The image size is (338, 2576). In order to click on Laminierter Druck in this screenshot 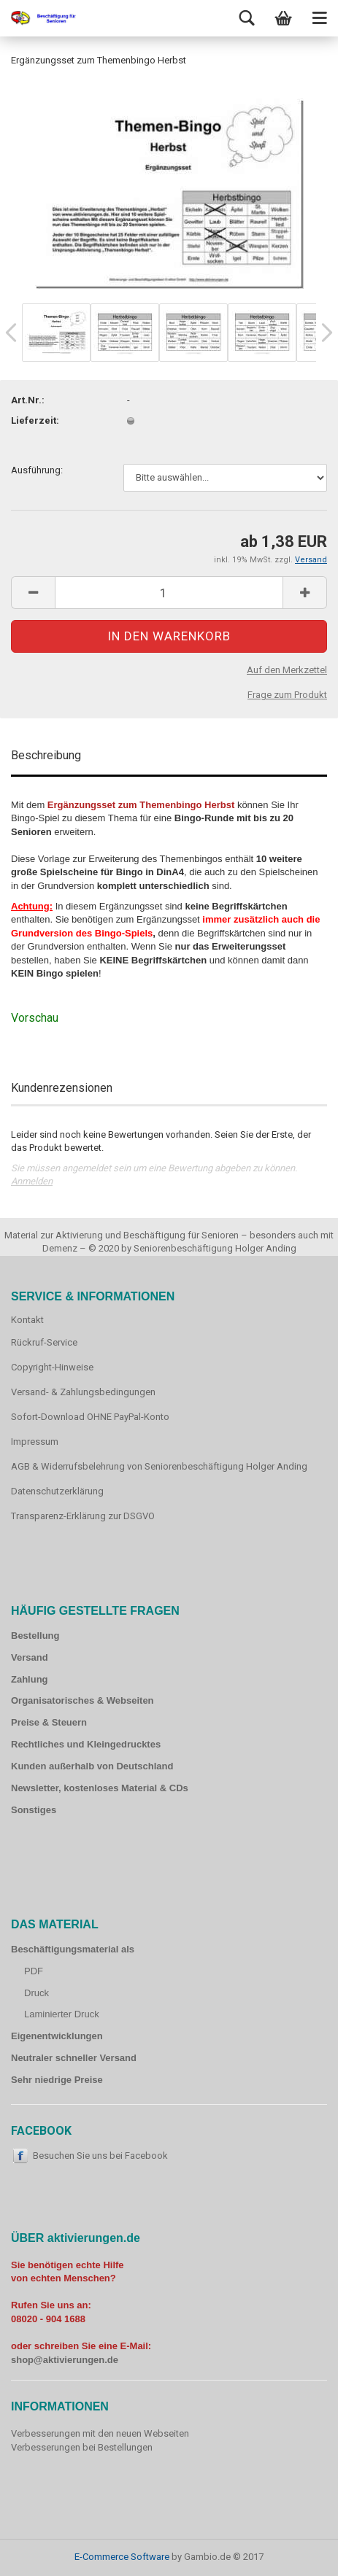, I will do `click(61, 2014)`.